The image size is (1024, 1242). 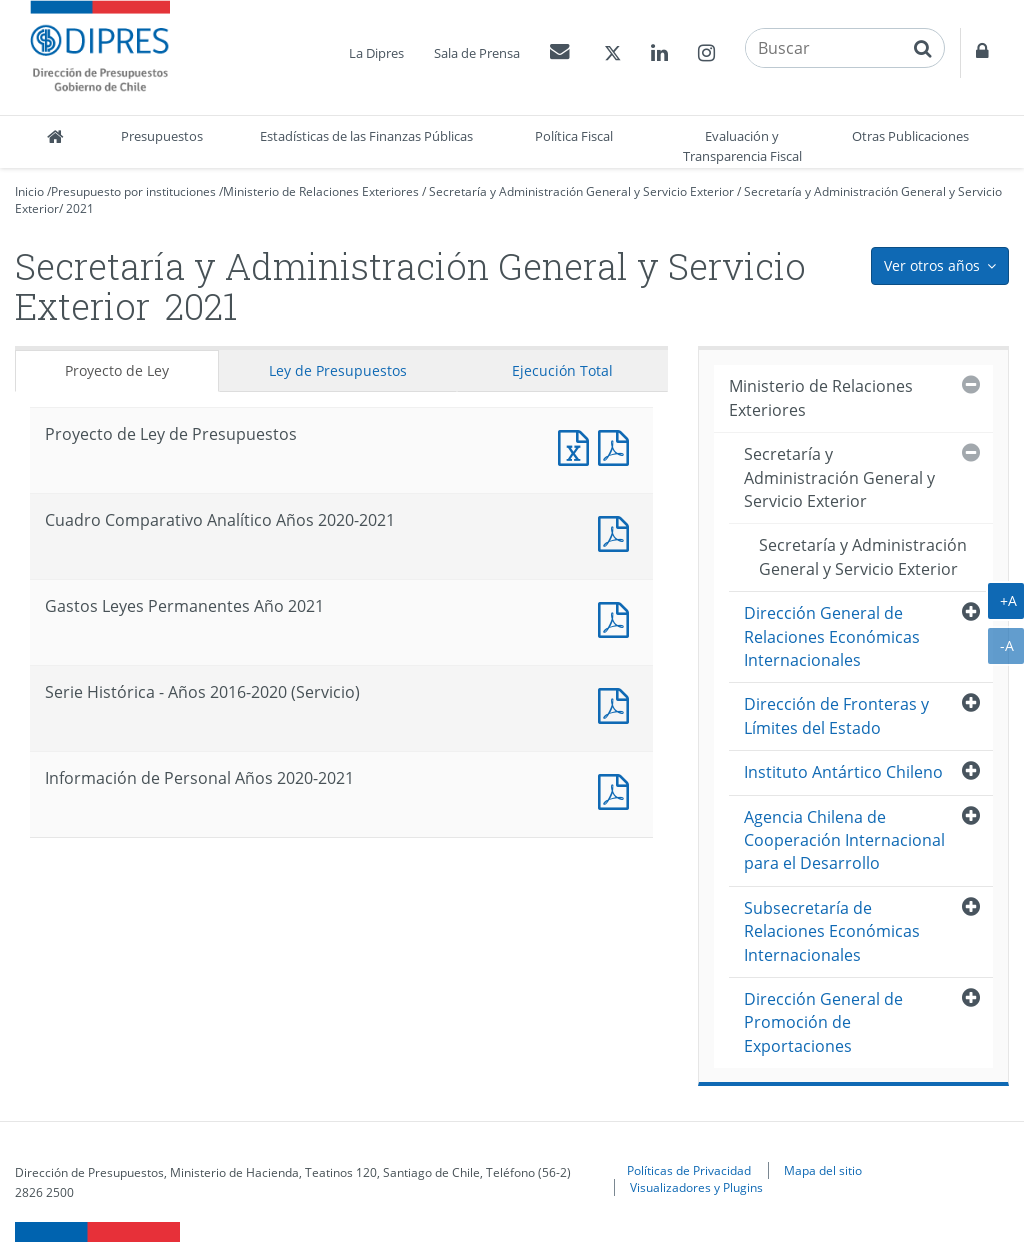 I want to click on Política Fiscal, so click(x=574, y=136).